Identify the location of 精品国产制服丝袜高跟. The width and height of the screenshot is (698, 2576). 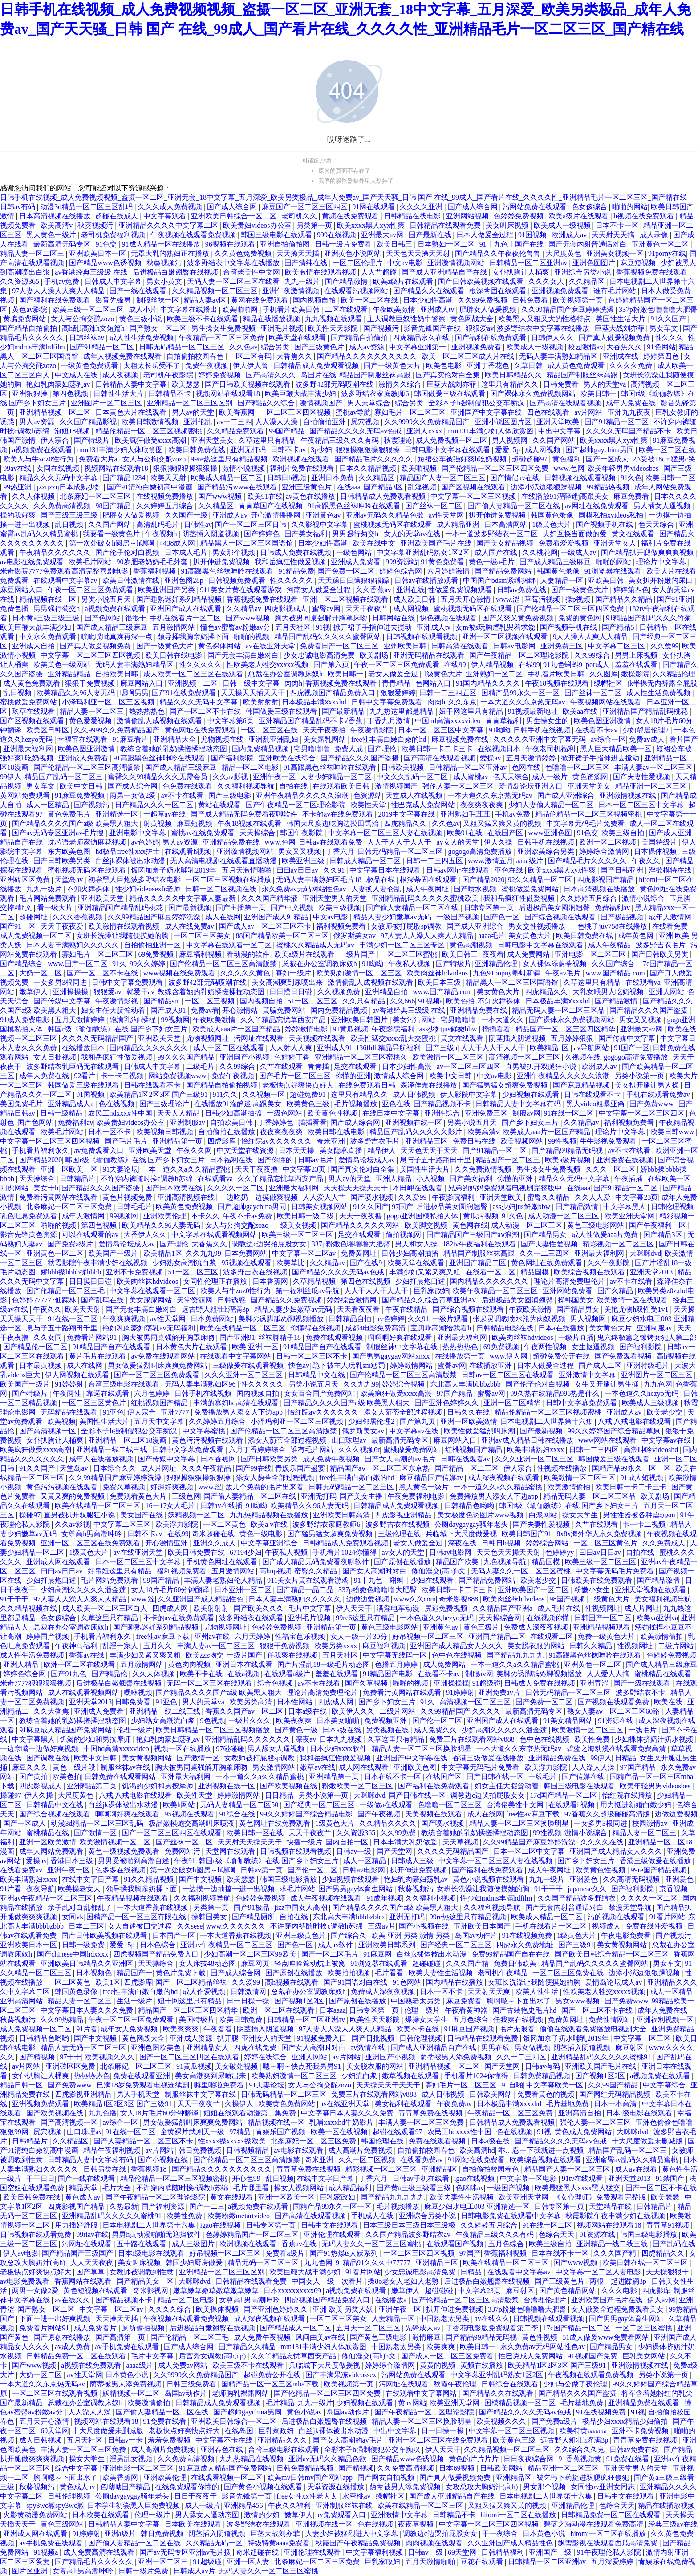
(375, 375).